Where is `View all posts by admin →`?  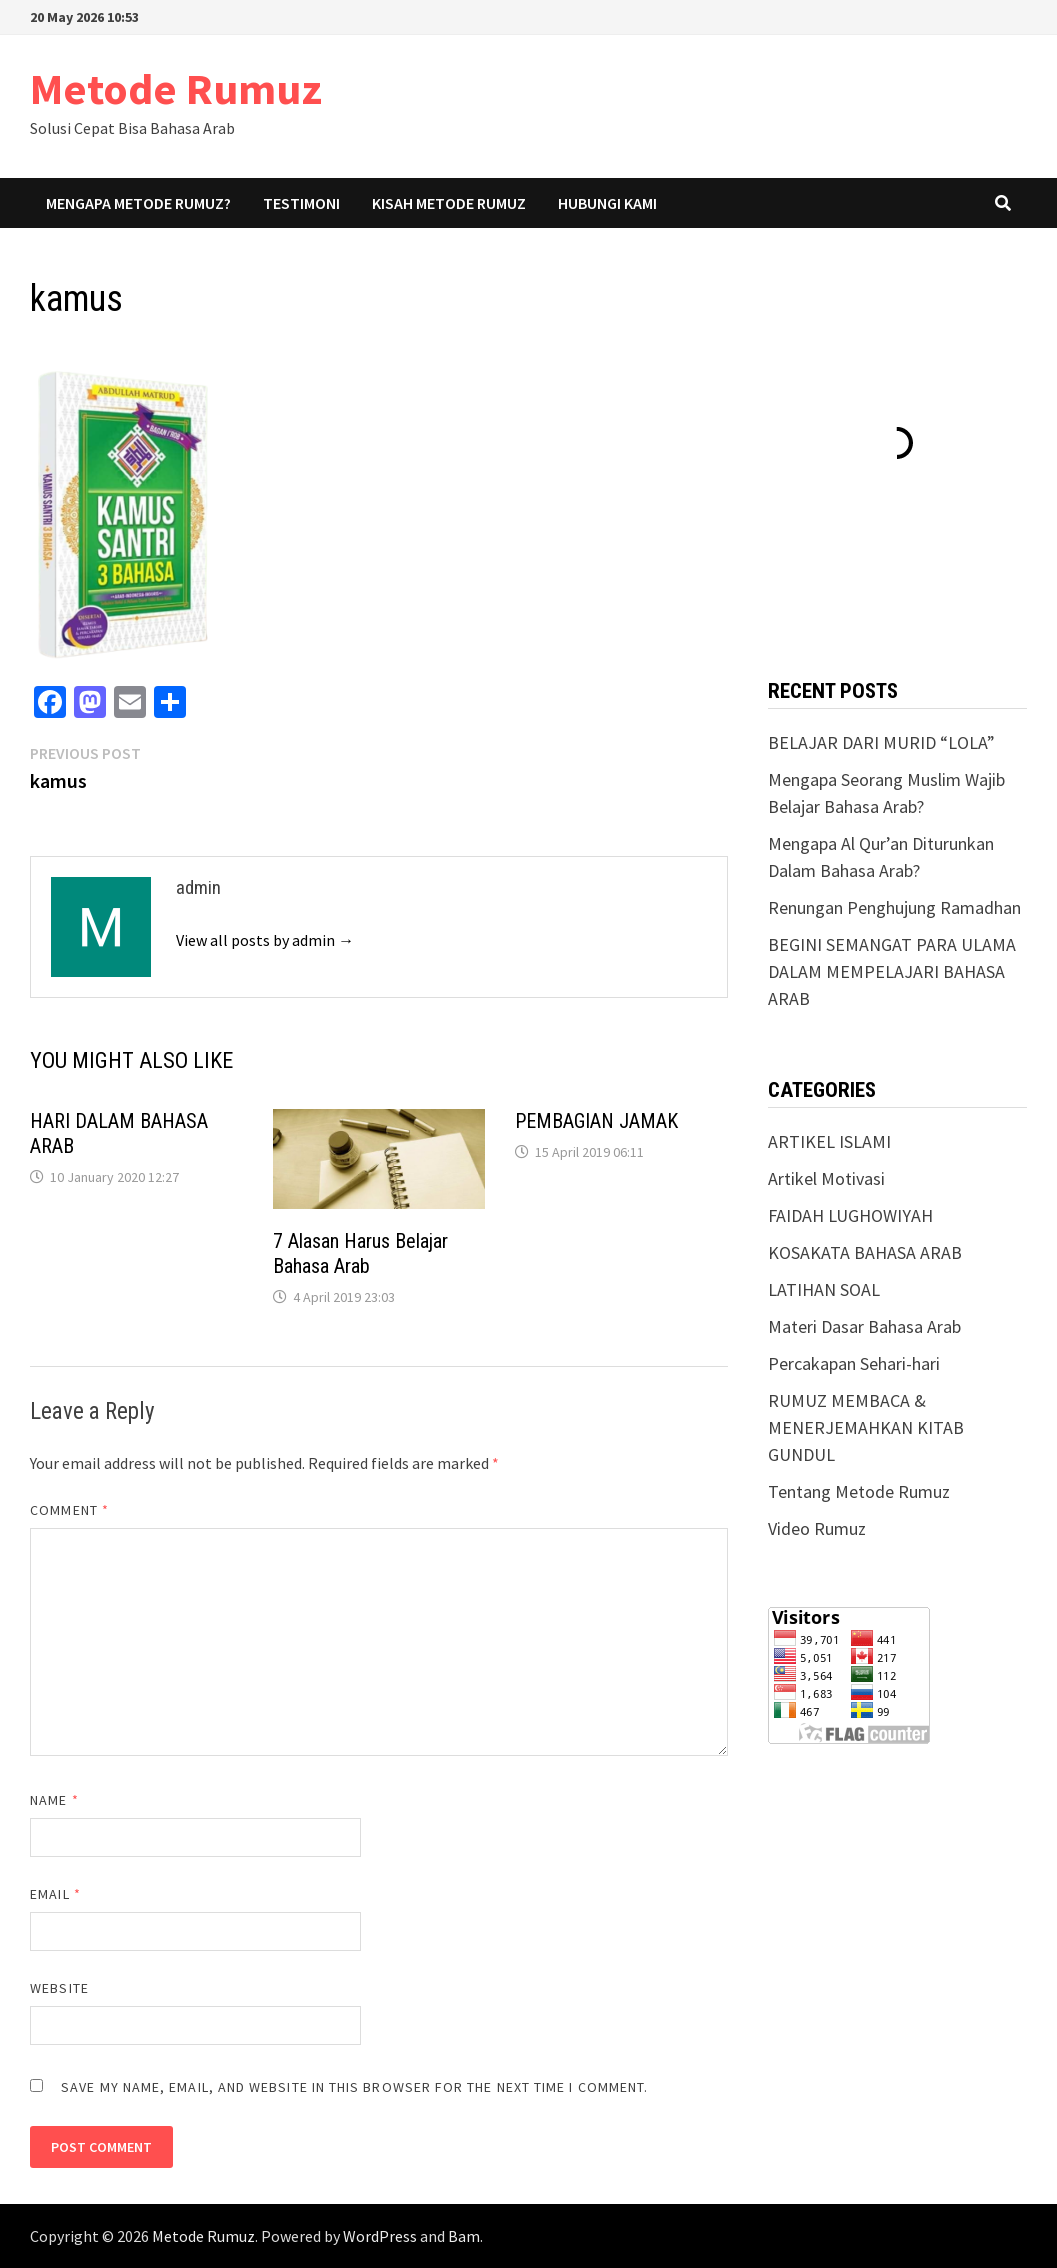 View all posts by admin → is located at coordinates (265, 940).